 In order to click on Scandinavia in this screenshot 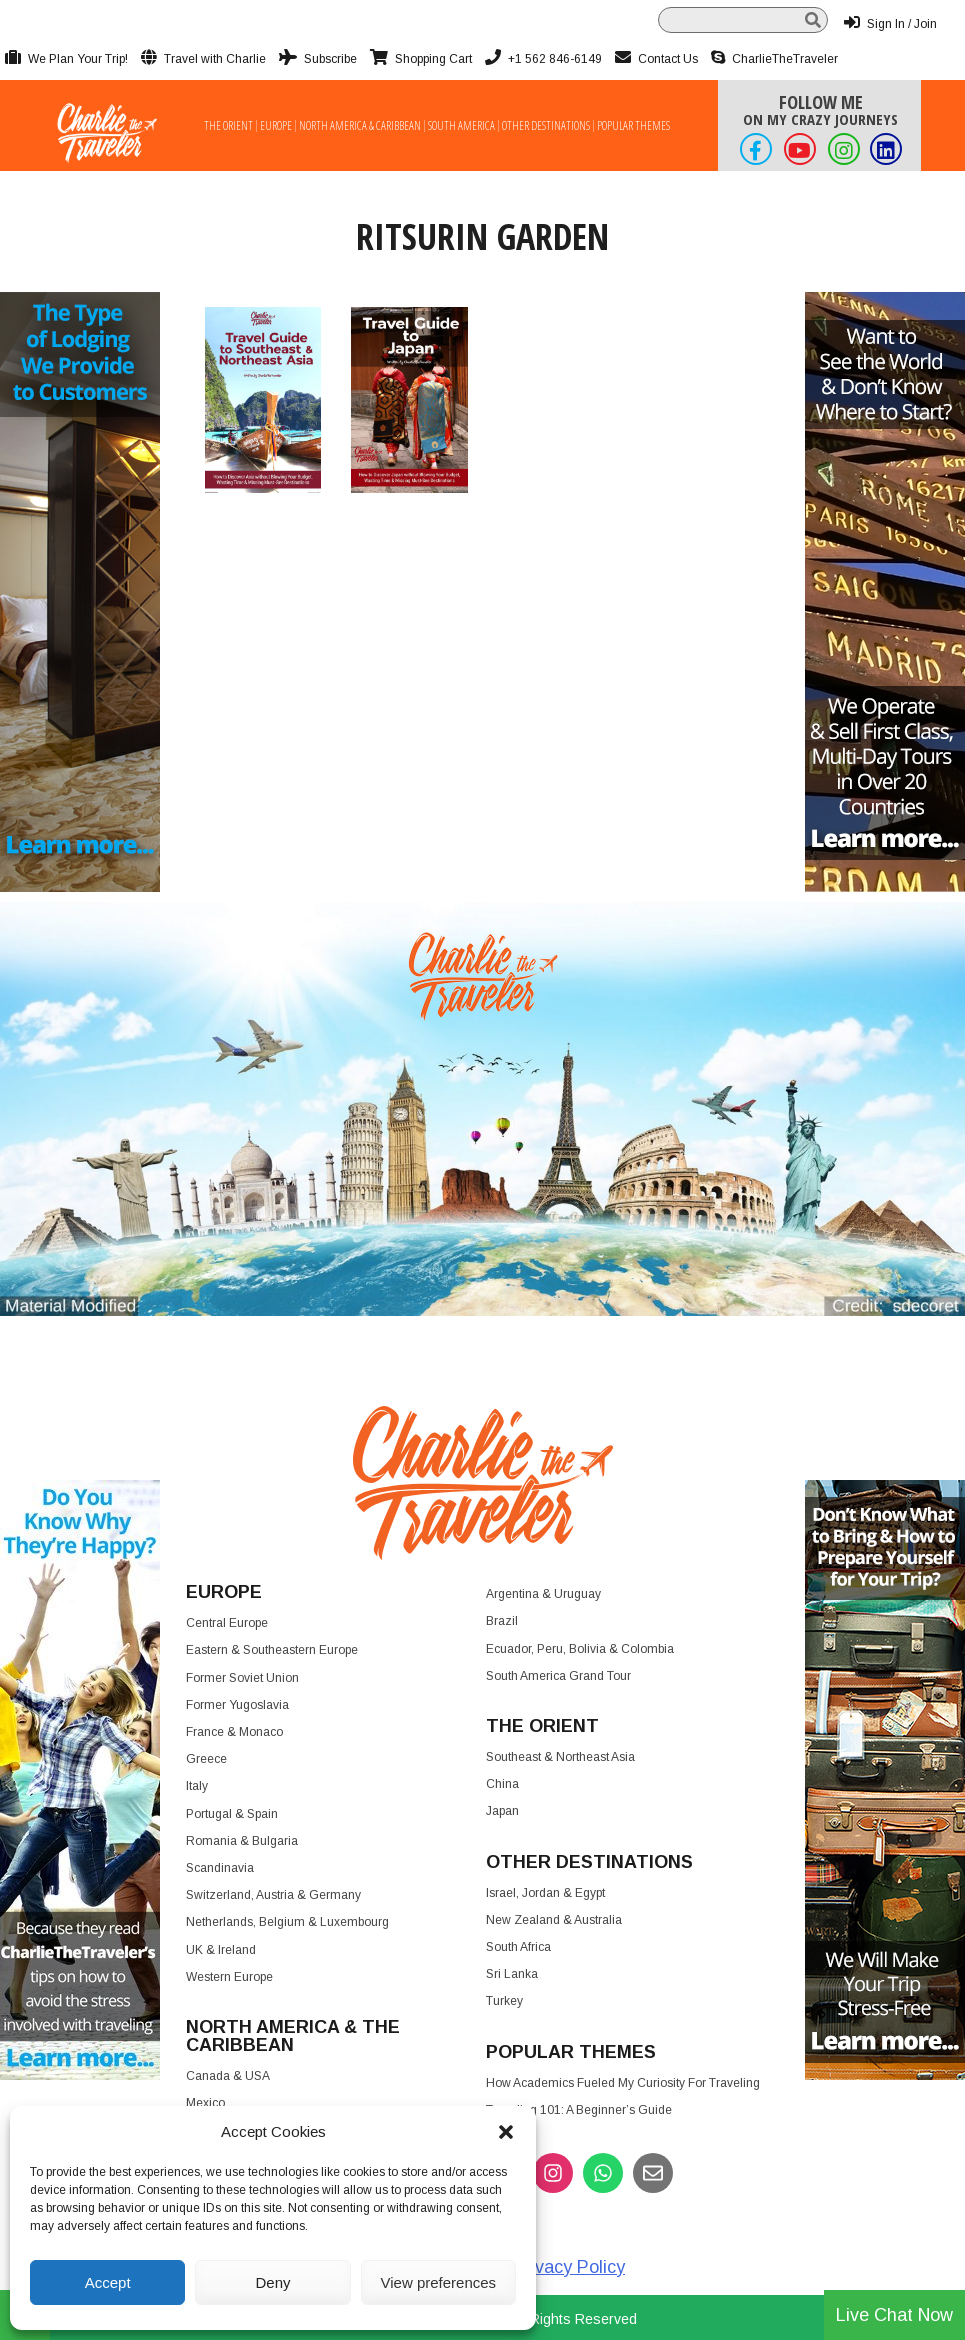, I will do `click(220, 1868)`.